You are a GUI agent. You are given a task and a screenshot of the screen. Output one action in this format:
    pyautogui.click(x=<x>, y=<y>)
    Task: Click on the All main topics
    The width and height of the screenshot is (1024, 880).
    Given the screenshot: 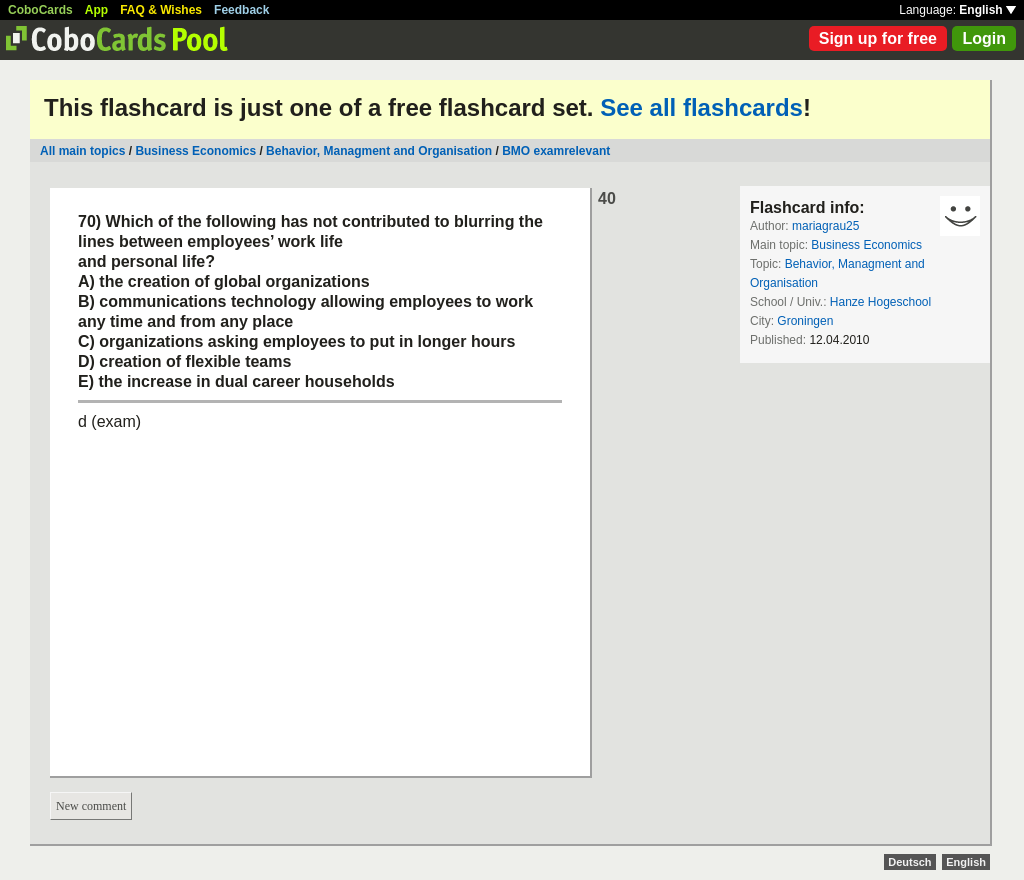 What is the action you would take?
    pyautogui.click(x=82, y=151)
    